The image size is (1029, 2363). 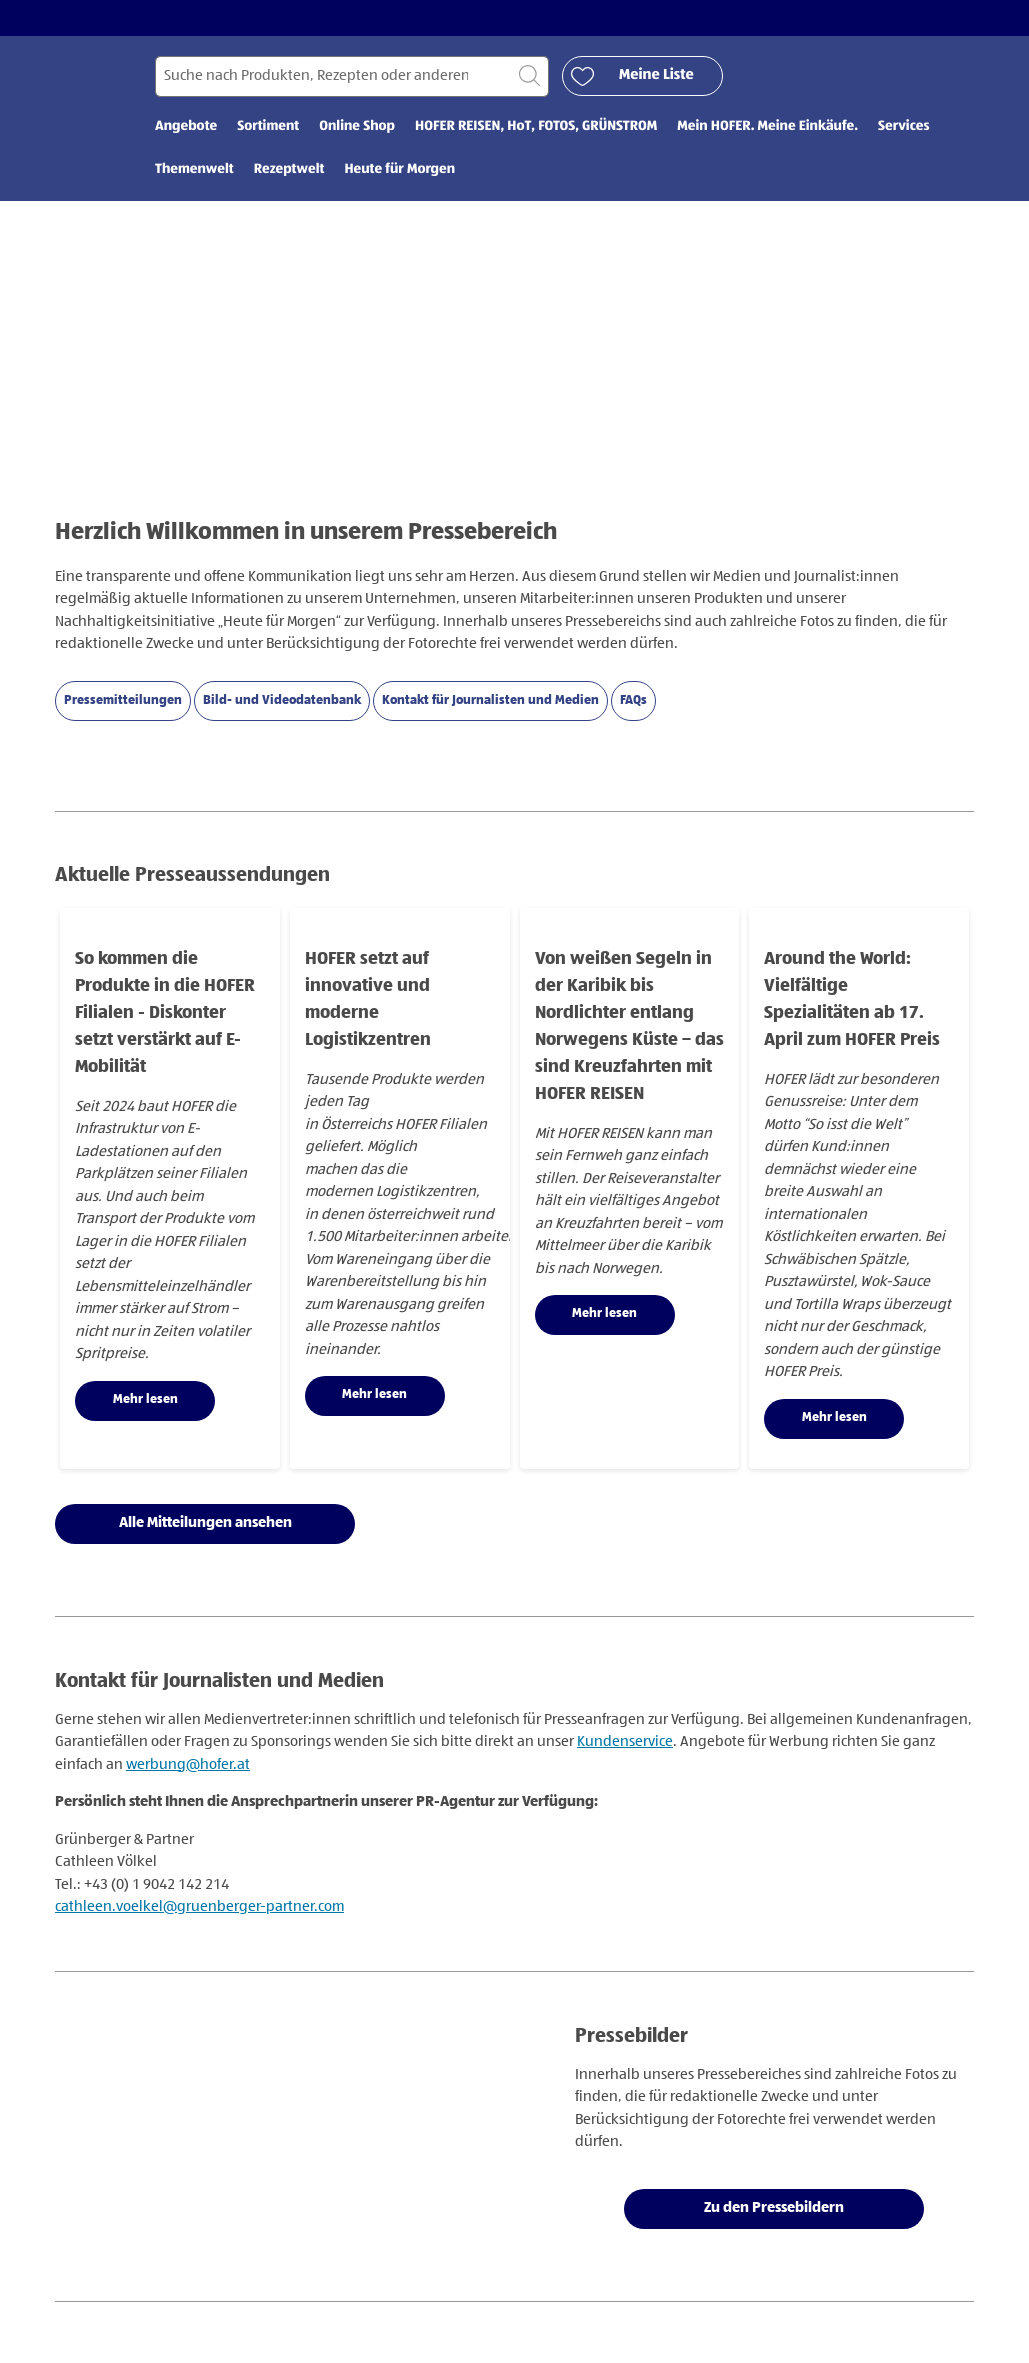 What do you see at coordinates (268, 127) in the screenshot?
I see `Sortiment [menuitem]` at bounding box center [268, 127].